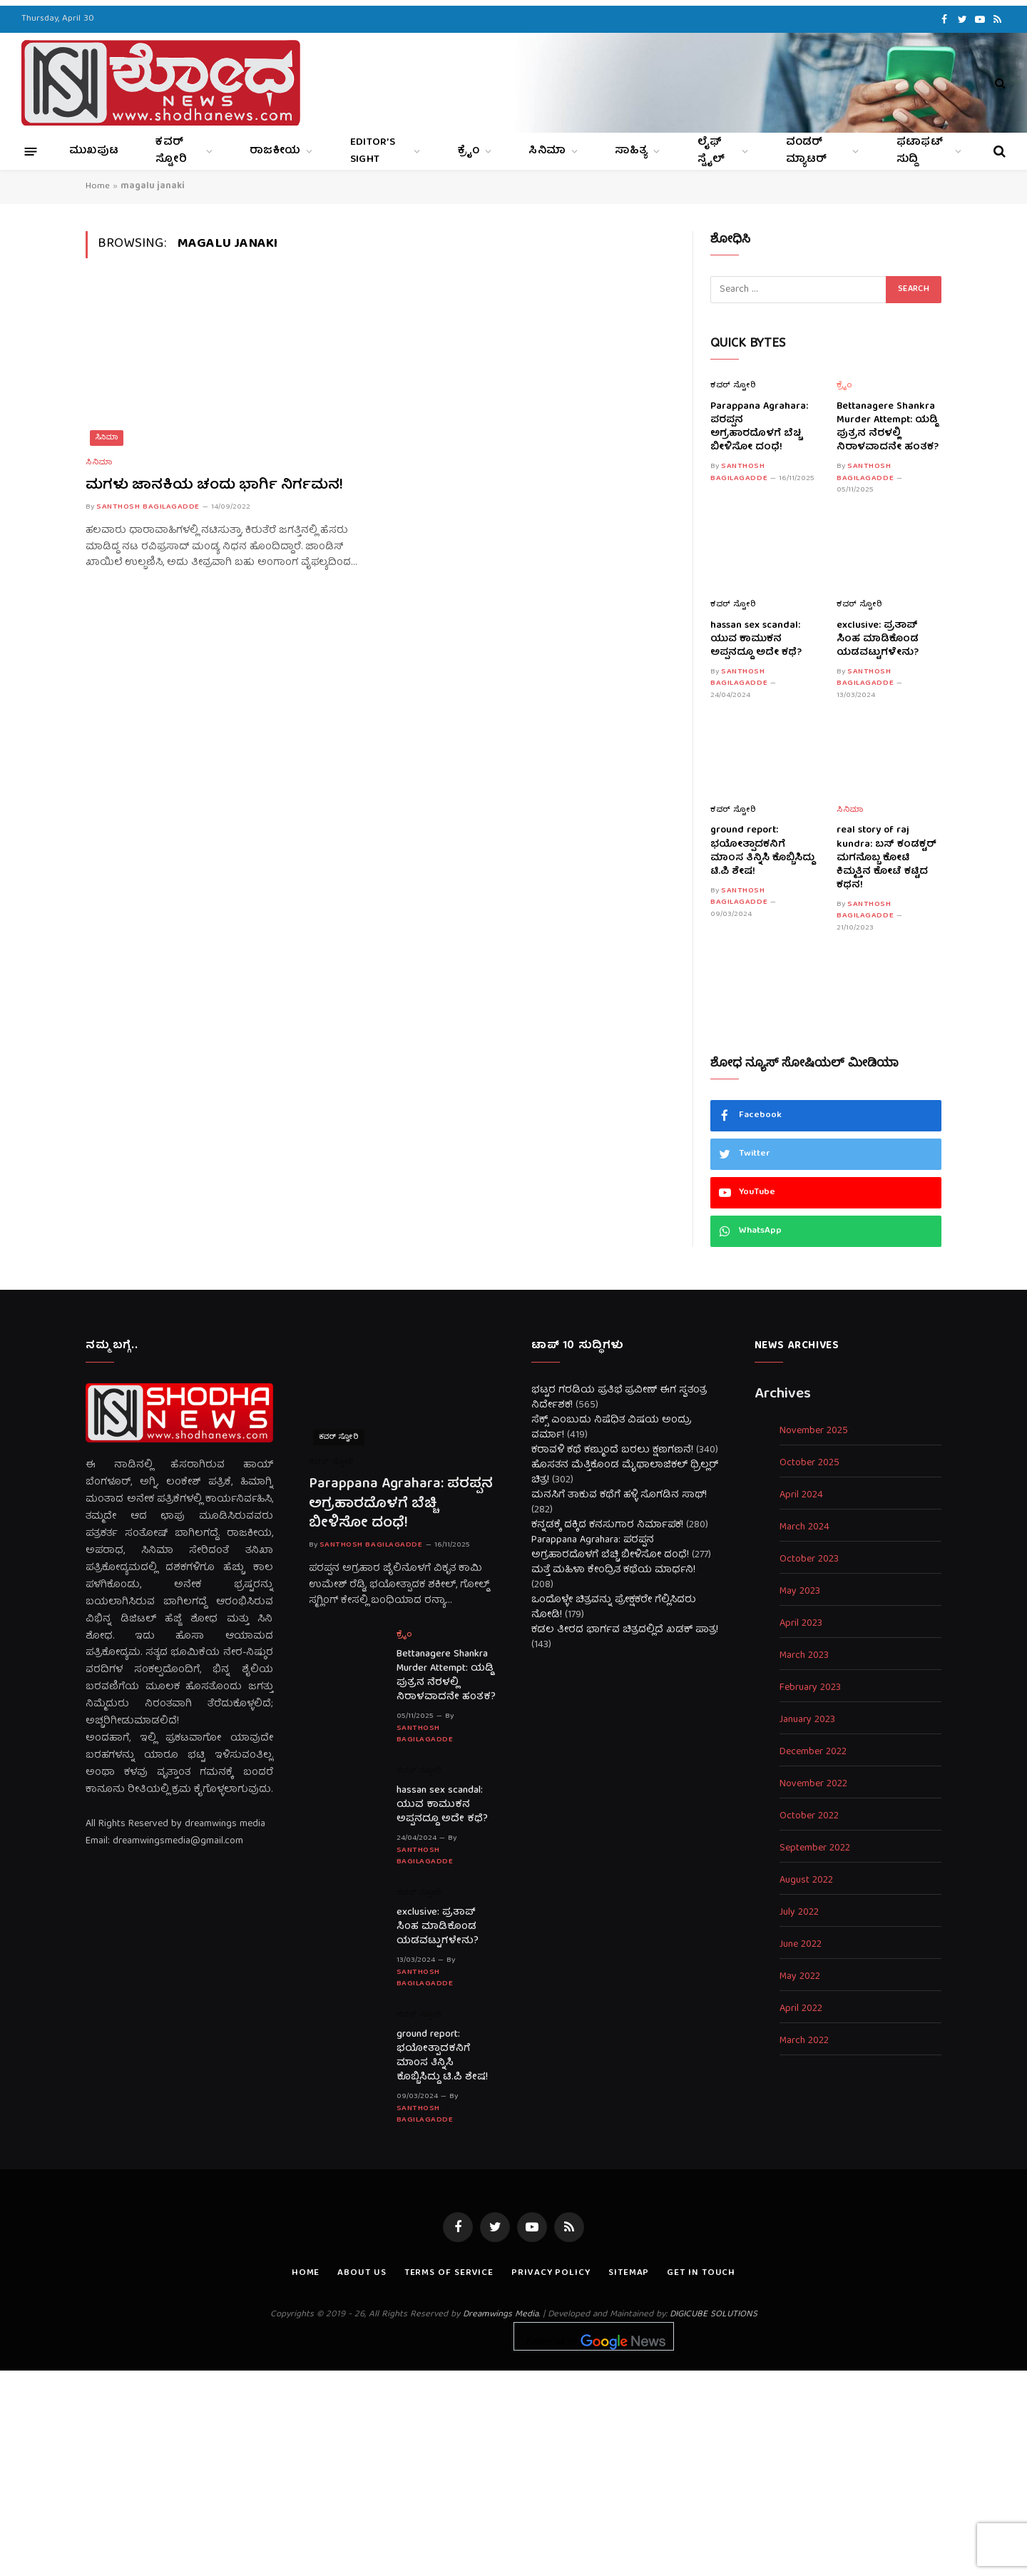 This screenshot has height=2576, width=1027. I want to click on Get In Touch, so click(701, 2273).